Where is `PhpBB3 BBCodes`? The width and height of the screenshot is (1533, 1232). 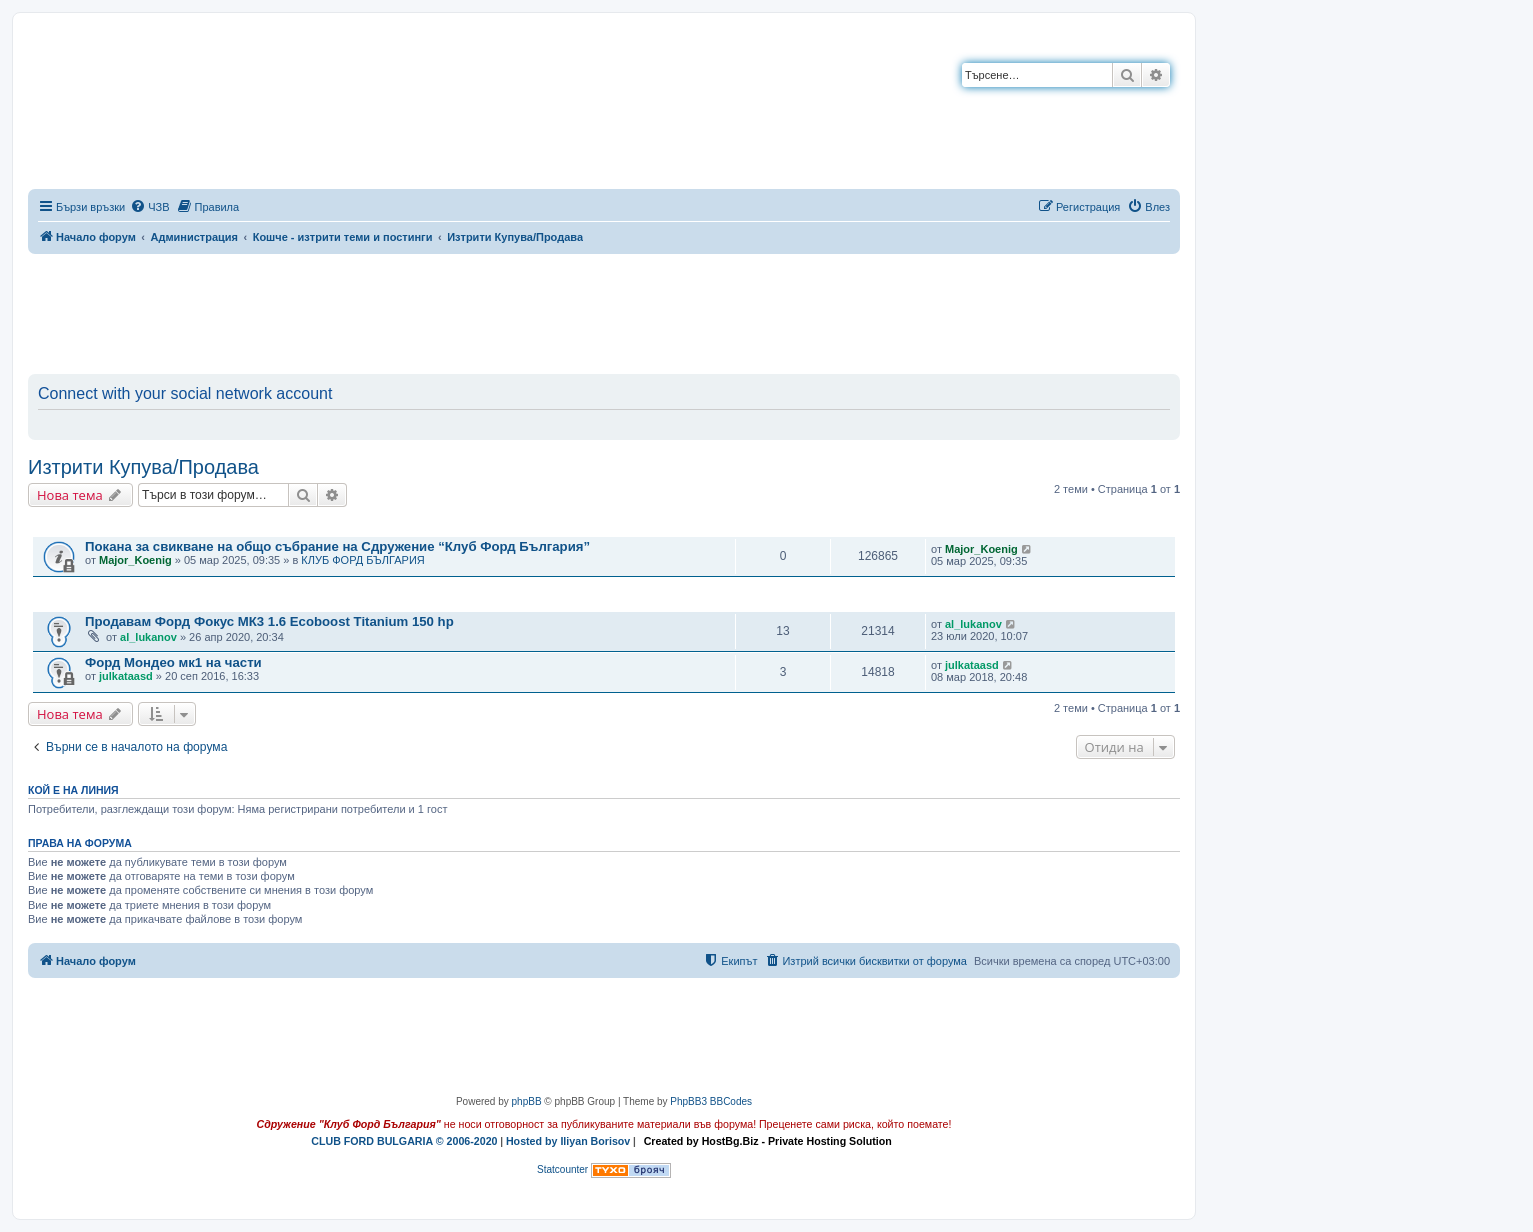 PhpBB3 BBCodes is located at coordinates (711, 1101).